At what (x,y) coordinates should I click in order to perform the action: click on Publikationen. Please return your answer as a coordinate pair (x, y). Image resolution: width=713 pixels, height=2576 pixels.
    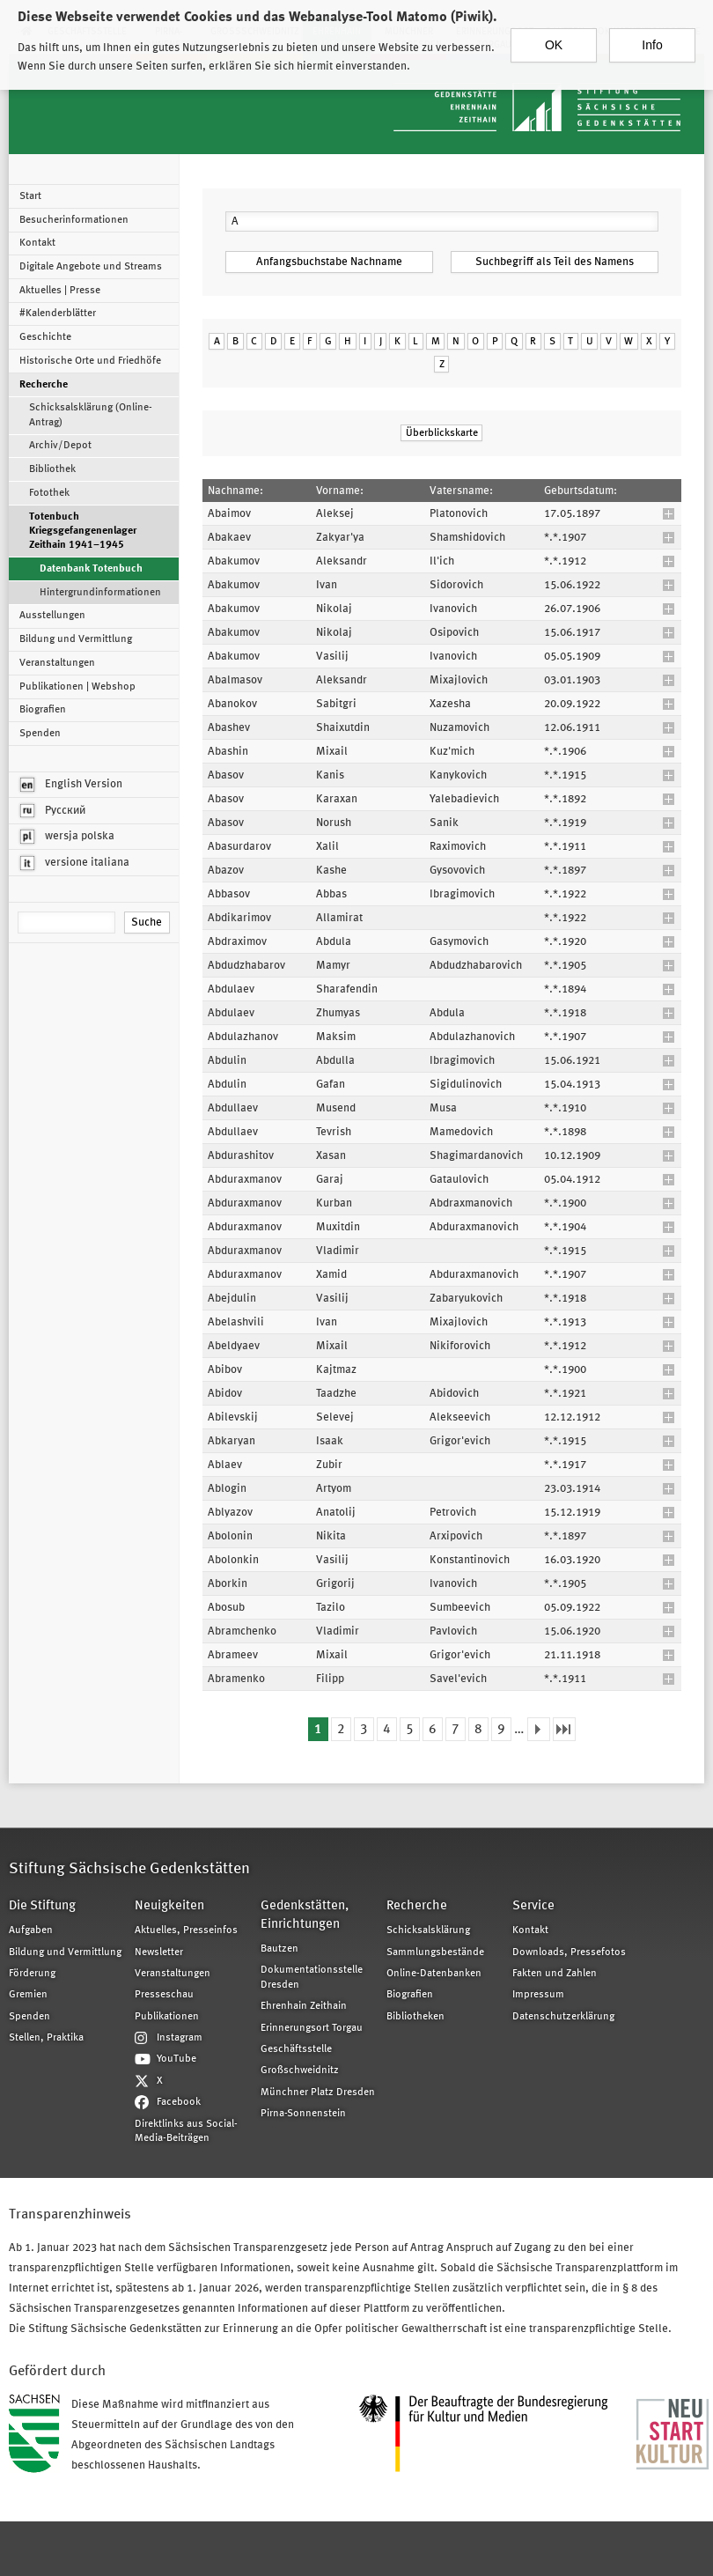
    Looking at the image, I should click on (167, 2016).